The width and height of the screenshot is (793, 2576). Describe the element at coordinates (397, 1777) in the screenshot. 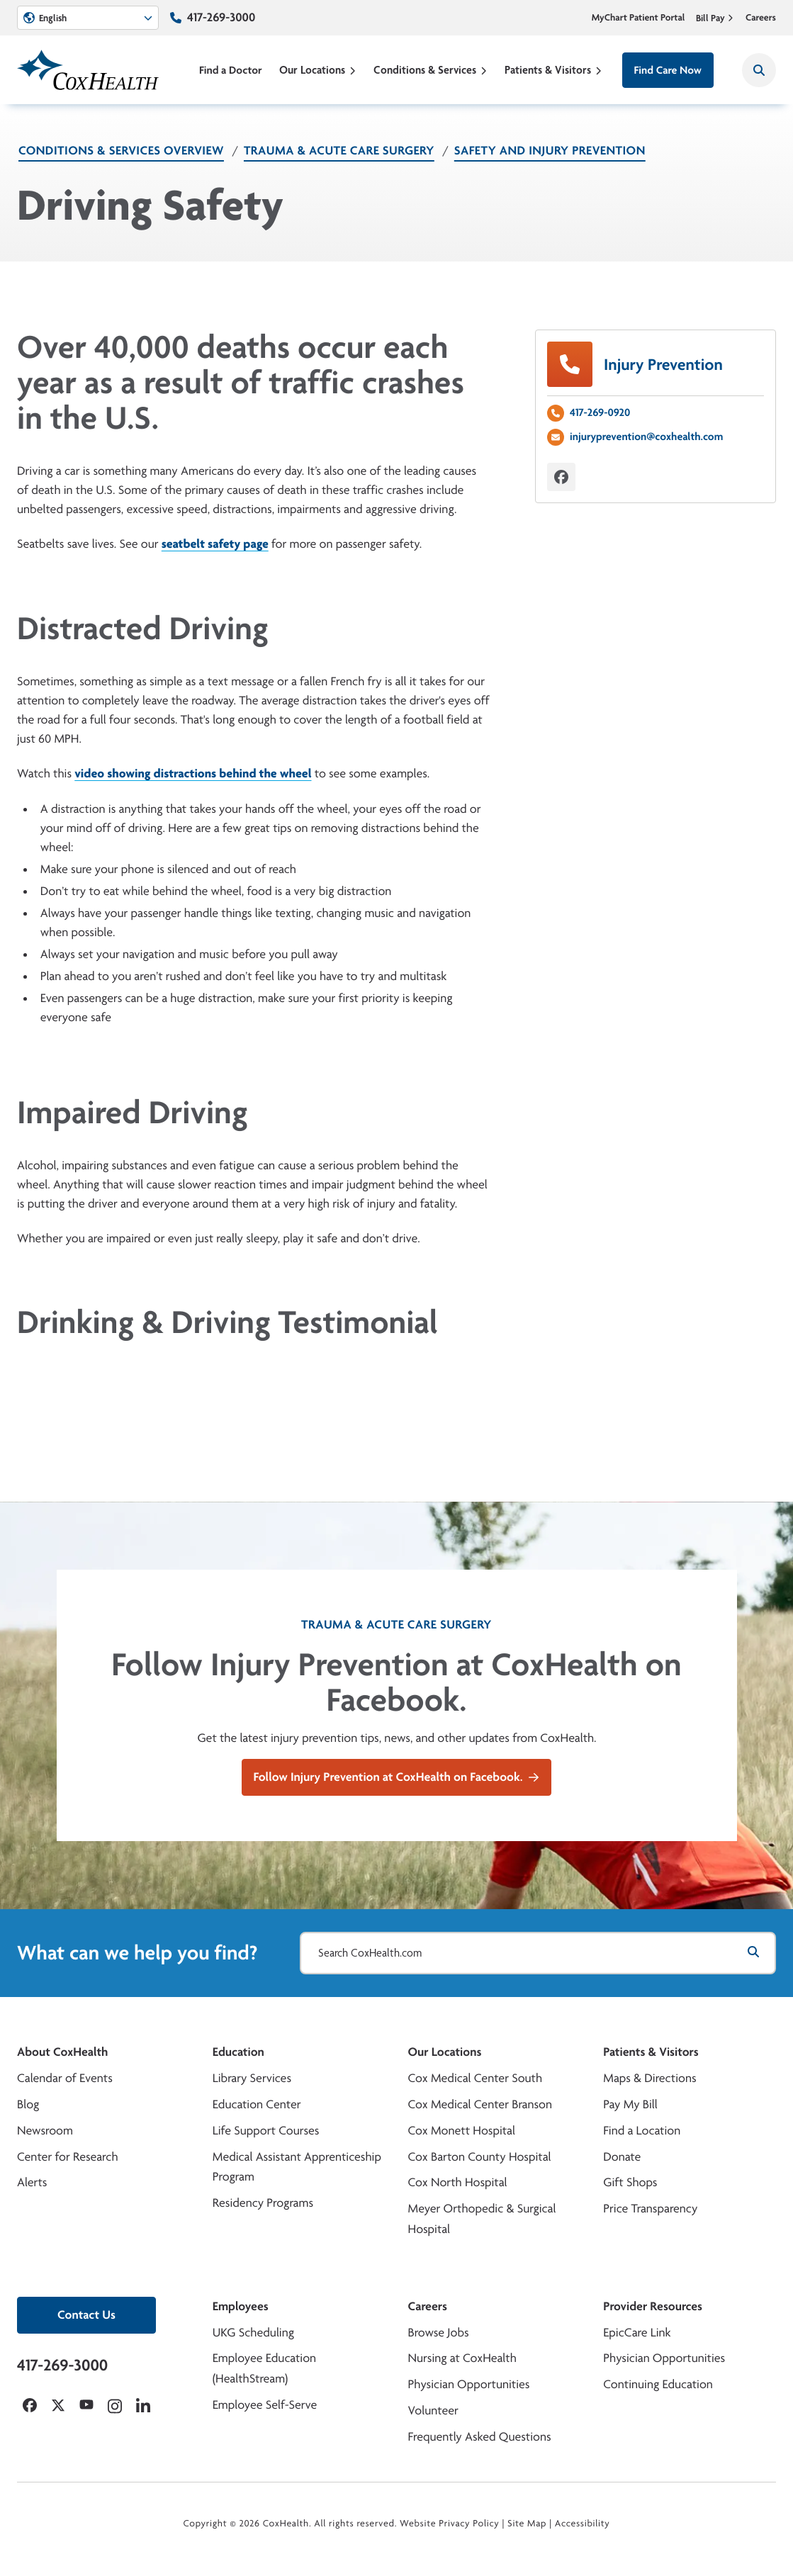

I see `Follow Injury Prevention at CoxHealth on Facebook.` at that location.